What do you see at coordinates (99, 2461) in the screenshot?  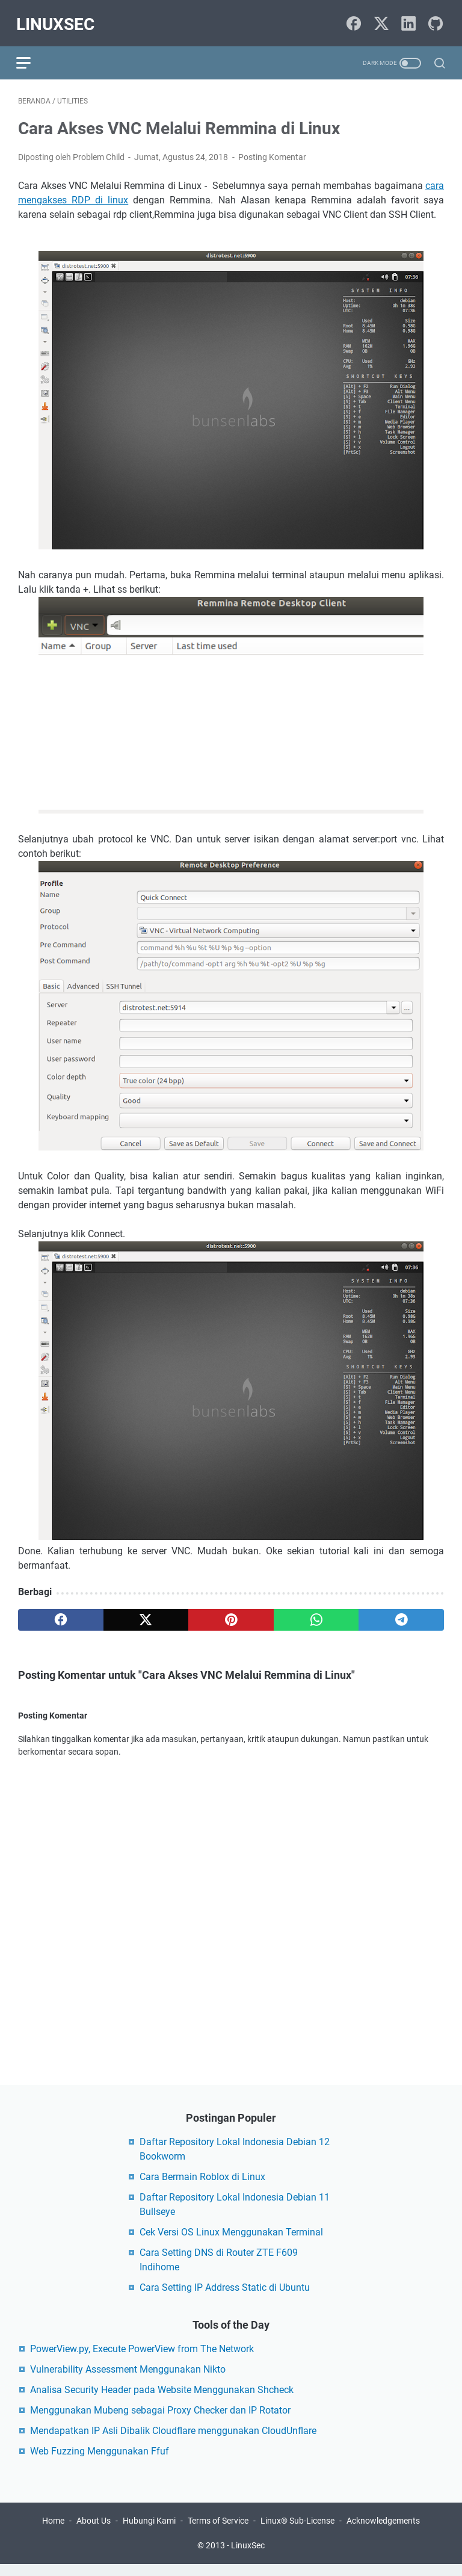 I see `Web Fuzzing Menggunakan Ffuf` at bounding box center [99, 2461].